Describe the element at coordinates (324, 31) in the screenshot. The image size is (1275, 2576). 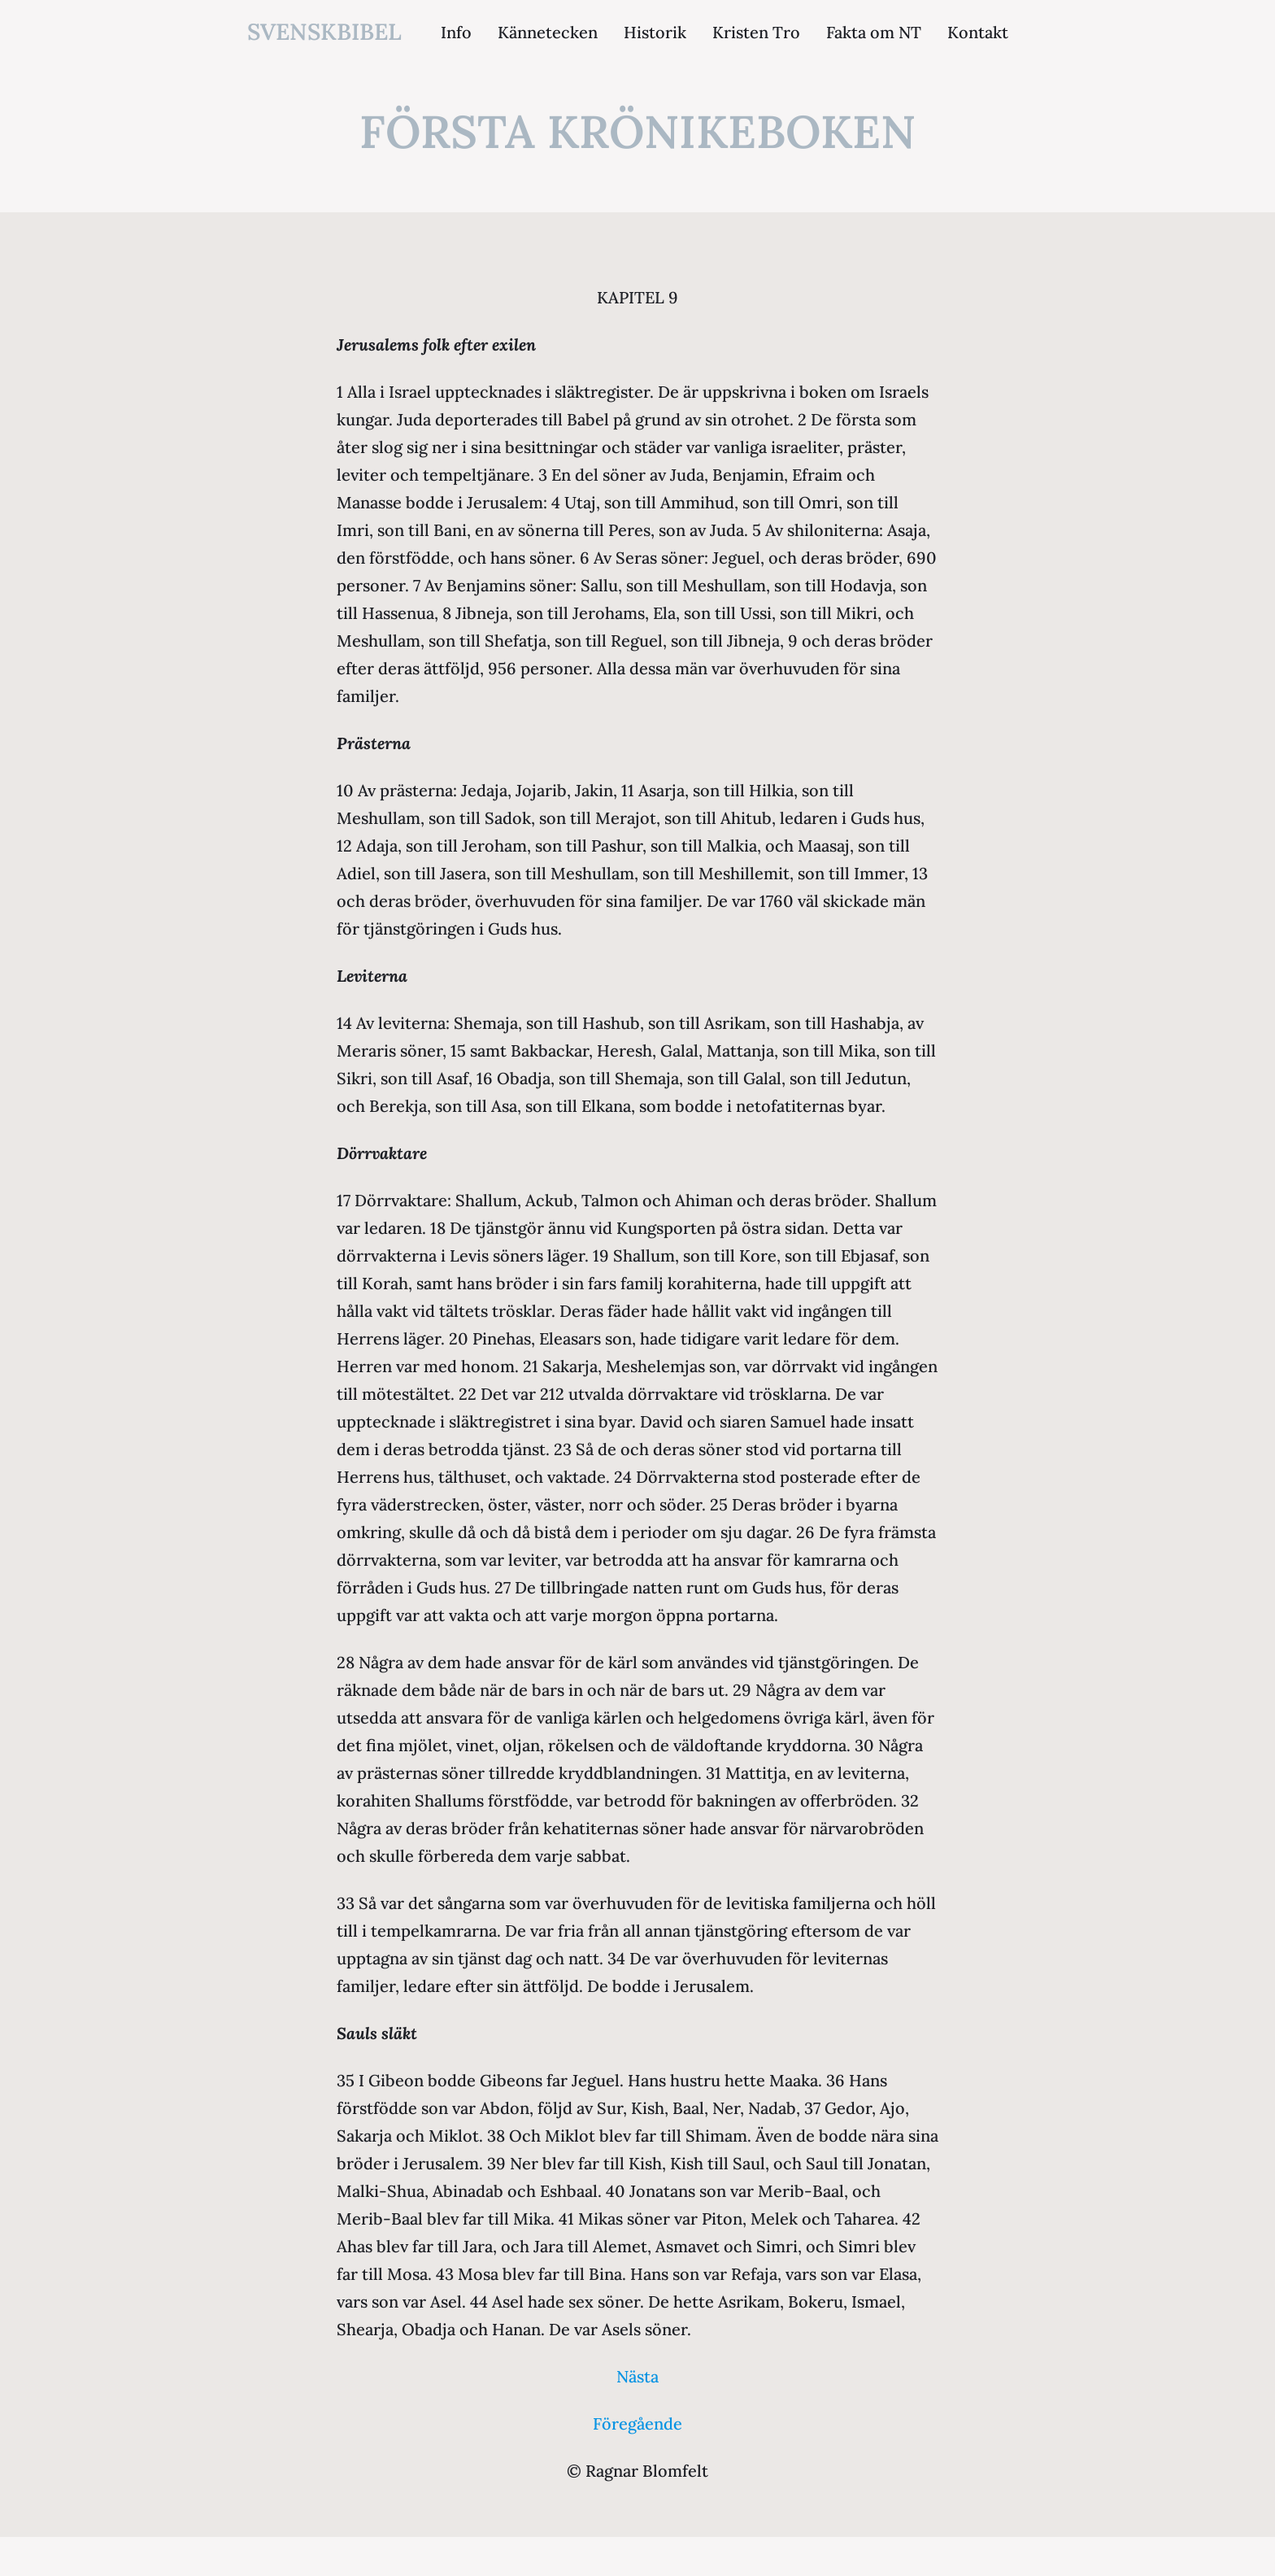
I see `svenskbibel` at that location.